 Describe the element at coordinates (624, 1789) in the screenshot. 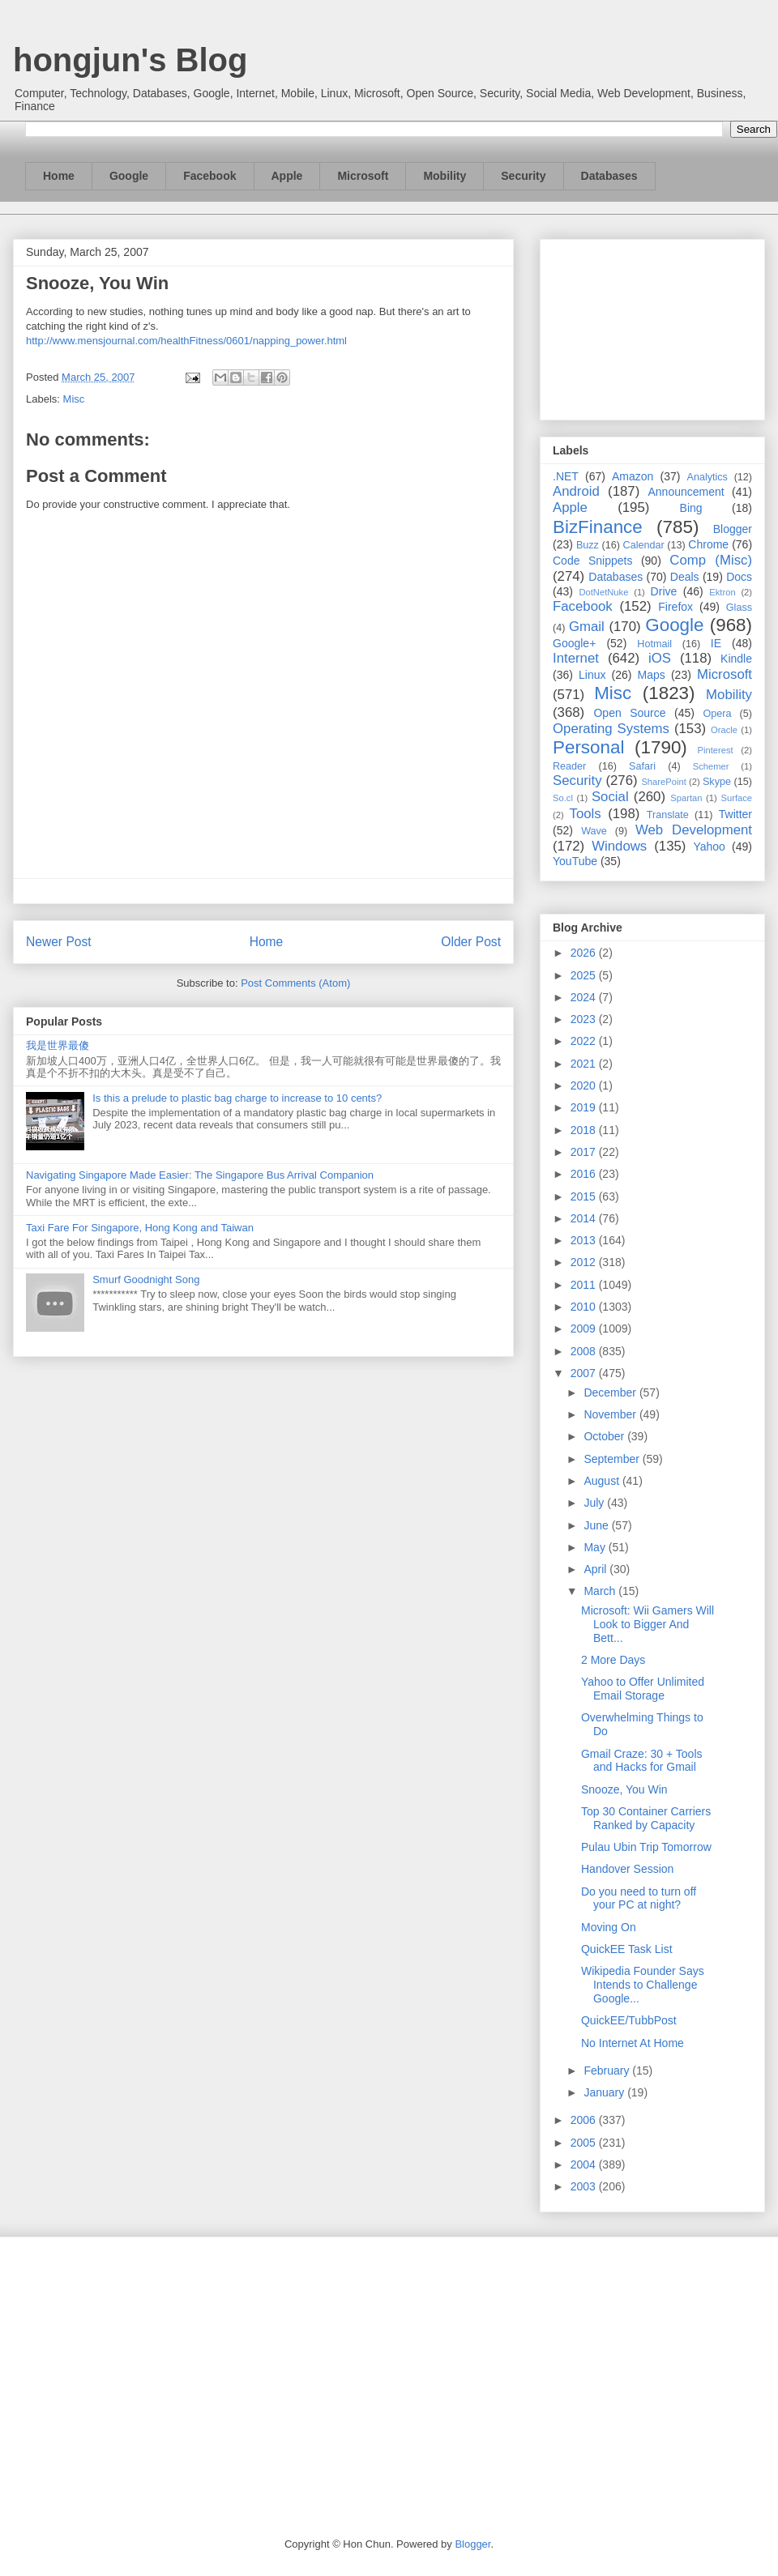

I see `Snooze, You Win` at that location.